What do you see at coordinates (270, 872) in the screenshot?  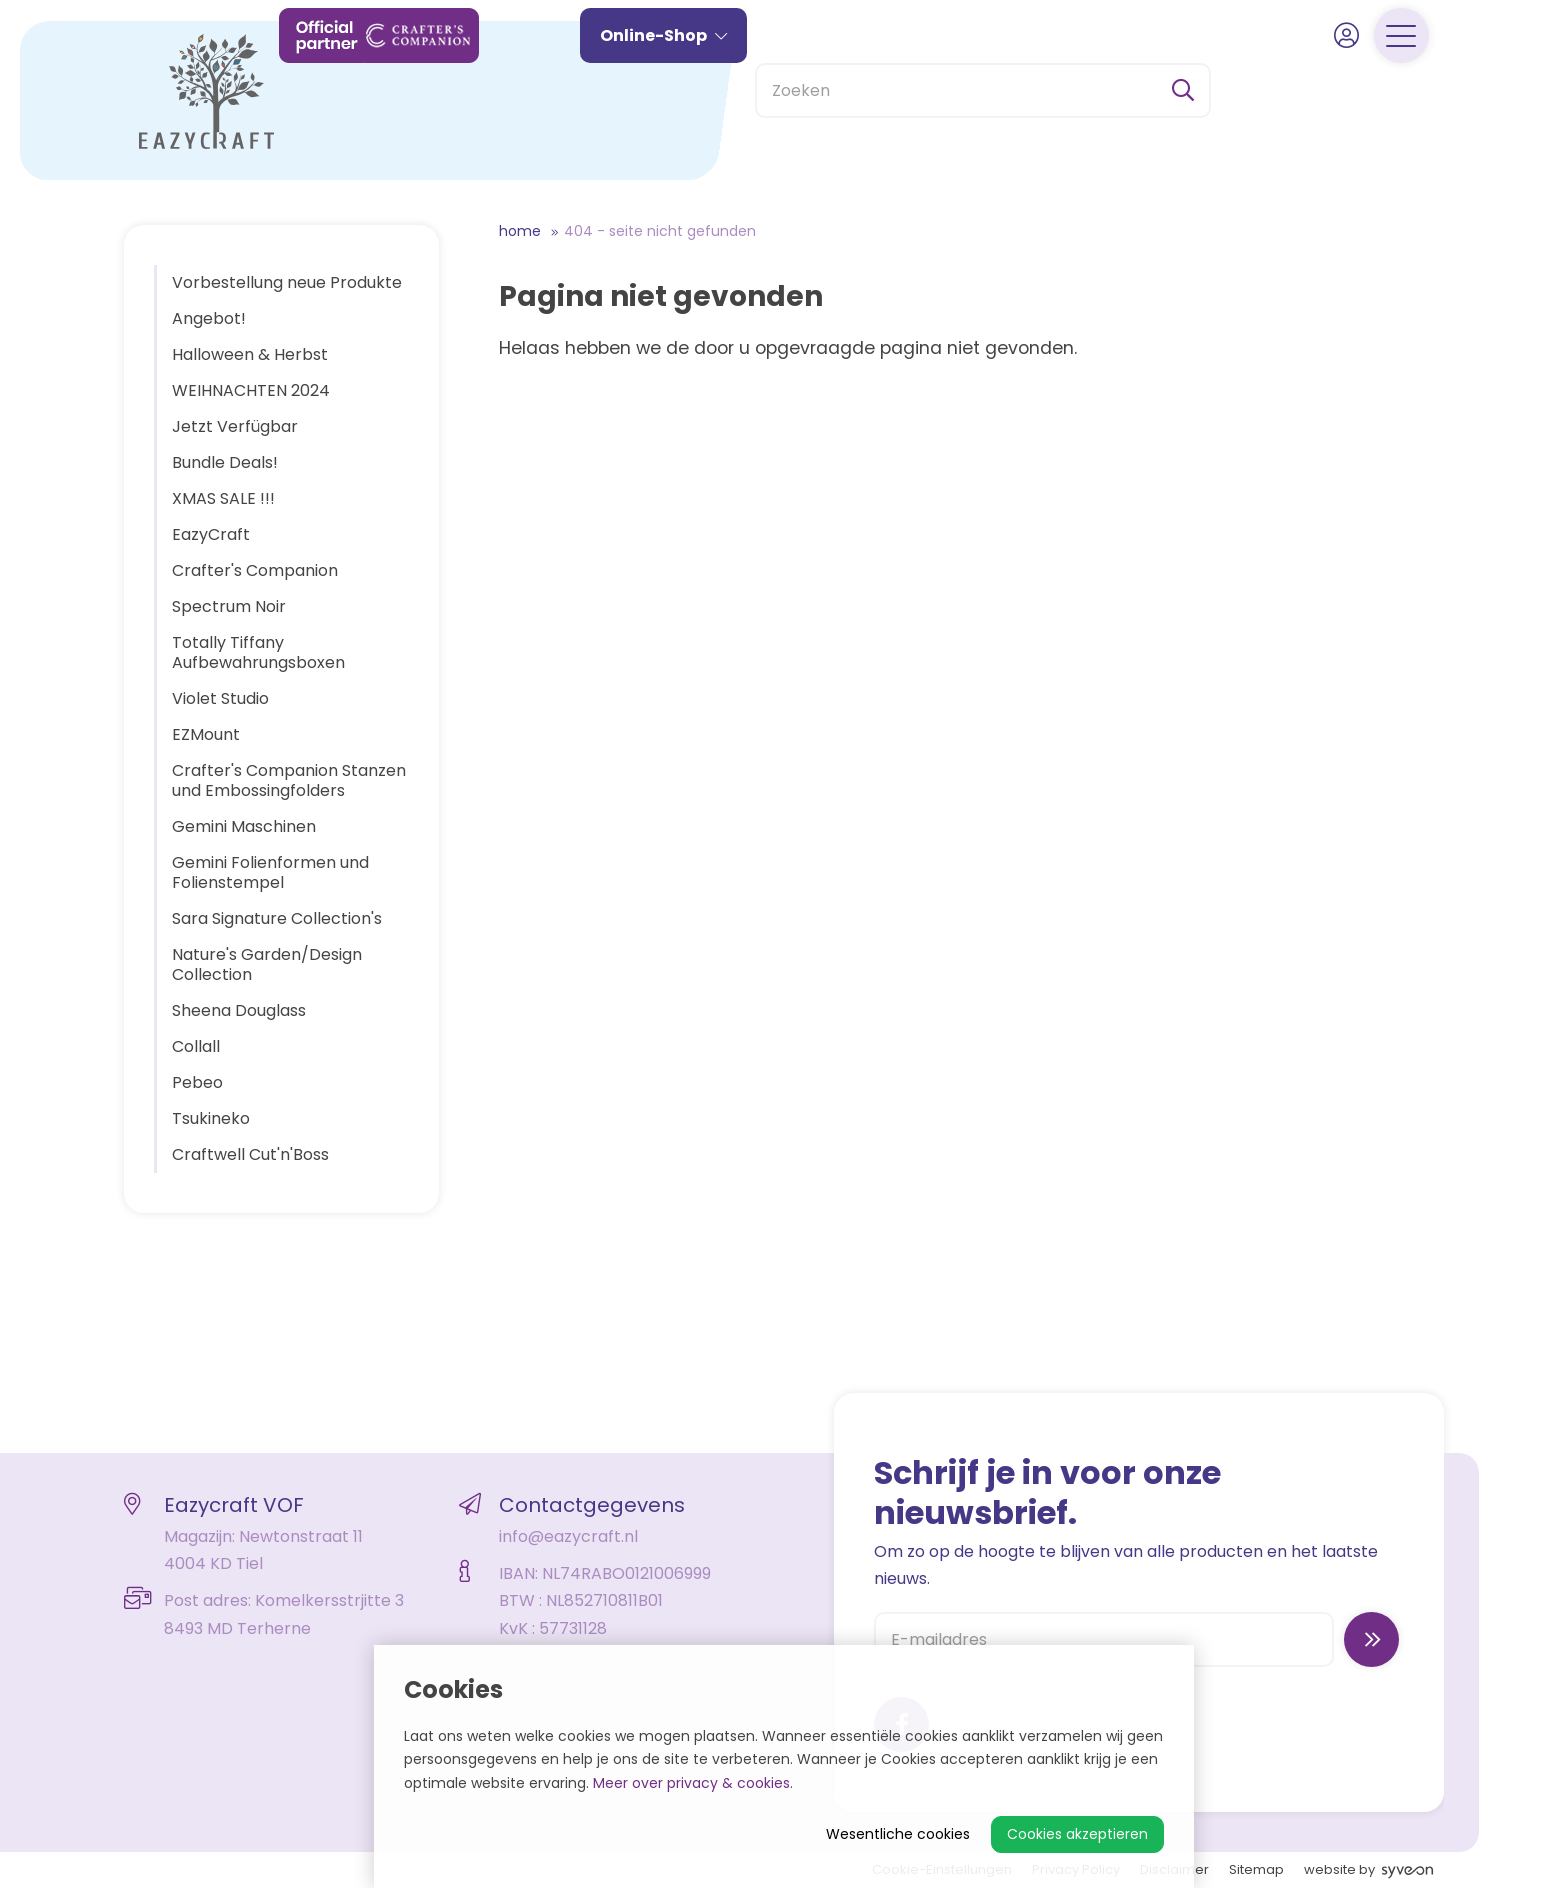 I see `Gemini Folienformen und Folienstempel` at bounding box center [270, 872].